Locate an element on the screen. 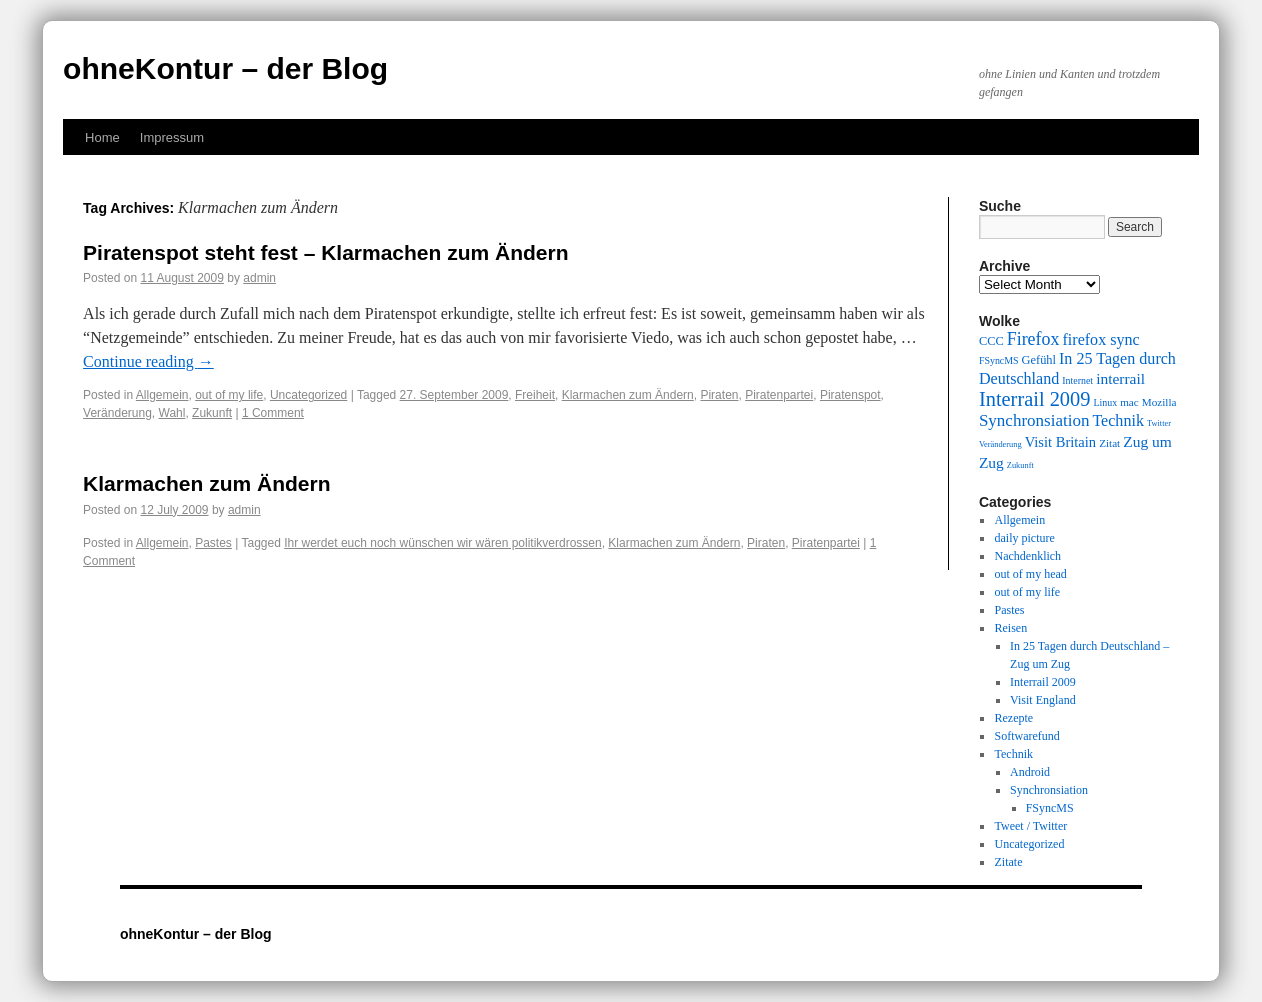 The image size is (1262, 1002). Gefühl [Gefühl (11 items)] is located at coordinates (1039, 360).